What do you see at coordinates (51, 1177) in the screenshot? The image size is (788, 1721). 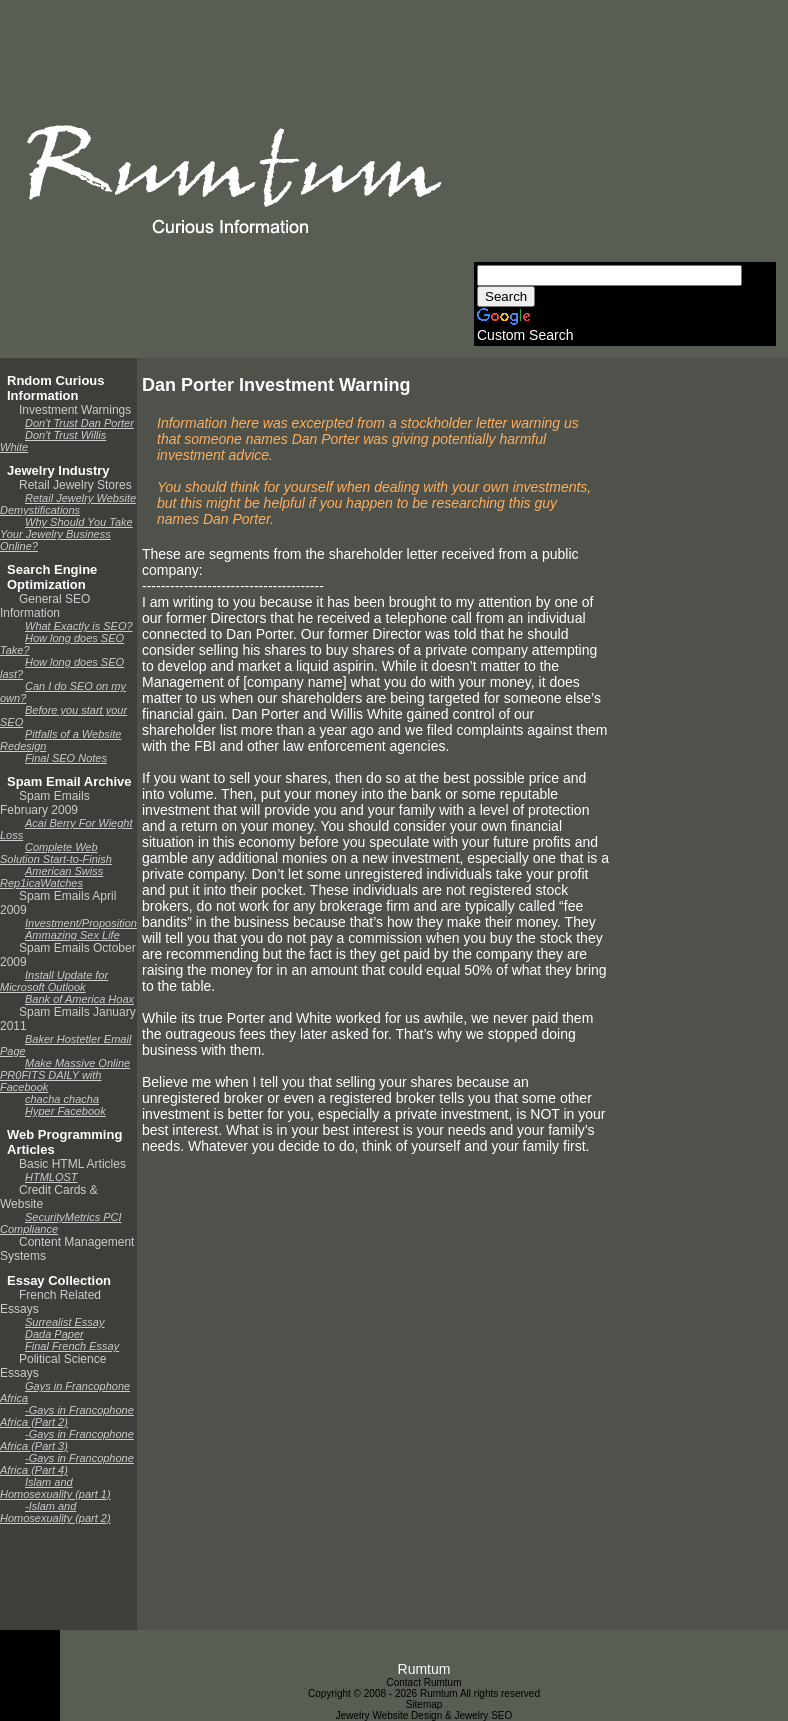 I see `HTMLOST` at bounding box center [51, 1177].